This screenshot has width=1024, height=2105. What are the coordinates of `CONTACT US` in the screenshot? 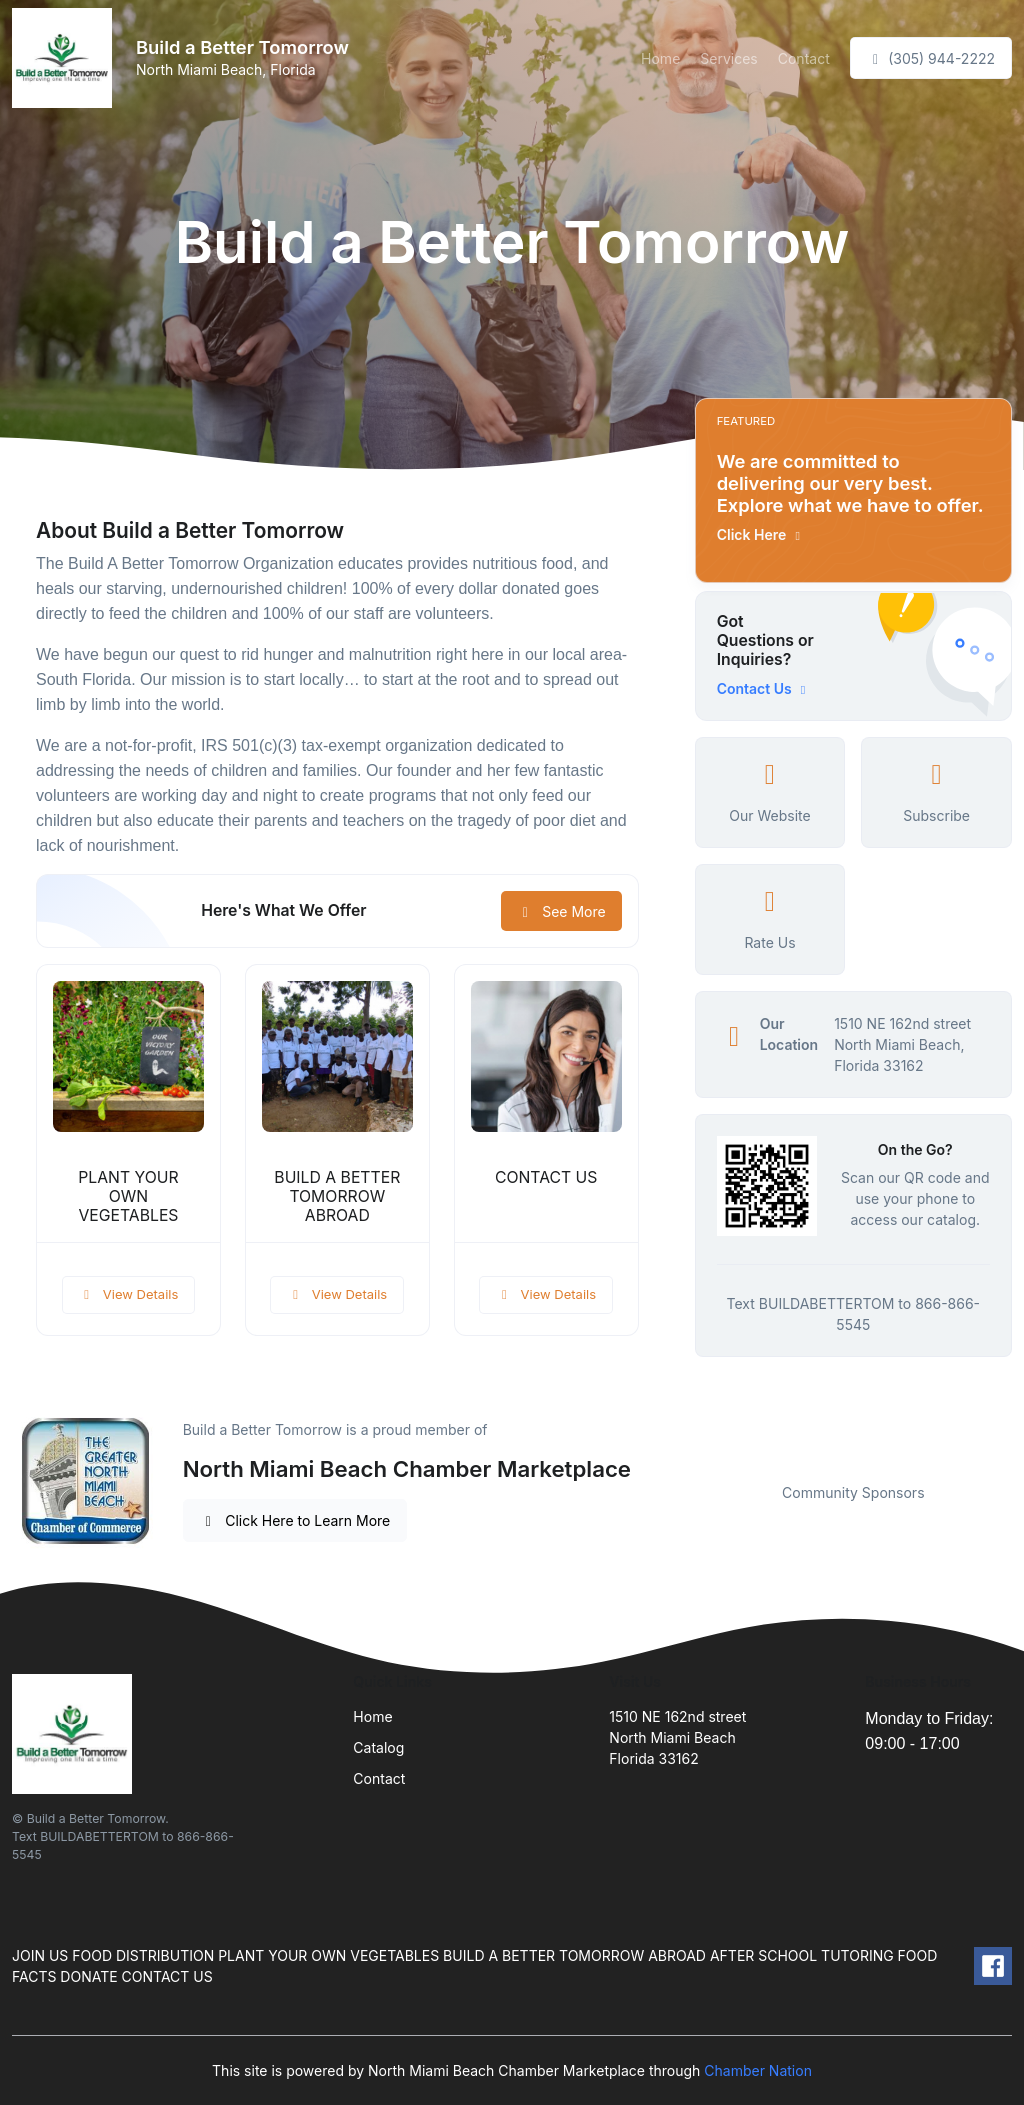 It's located at (546, 1177).